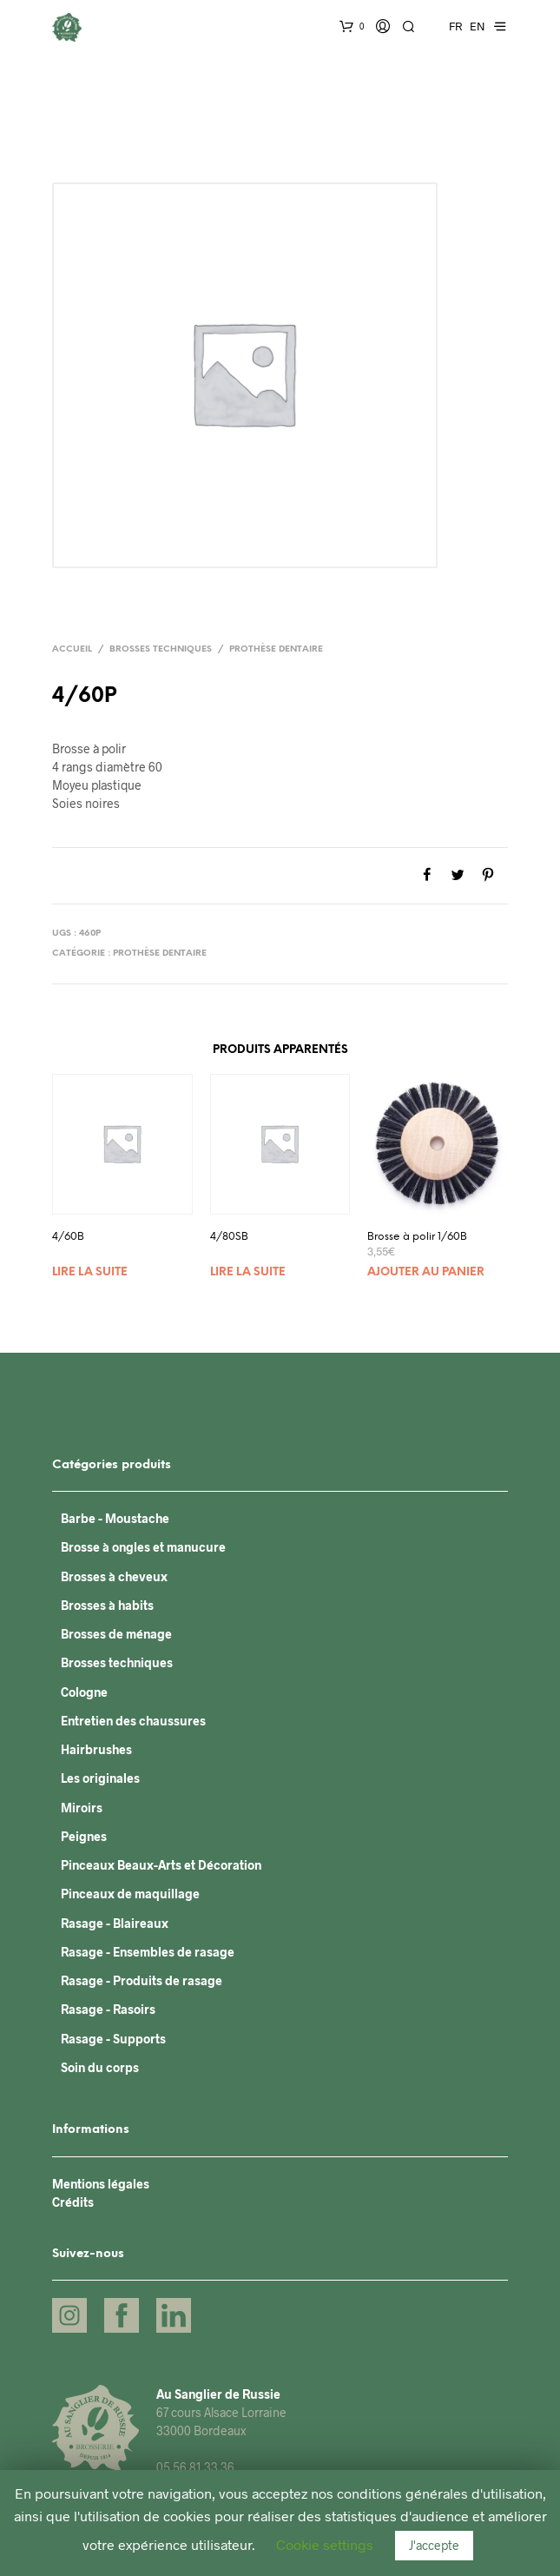 The width and height of the screenshot is (560, 2576). I want to click on Rasage - Produits de rasage, so click(141, 1980).